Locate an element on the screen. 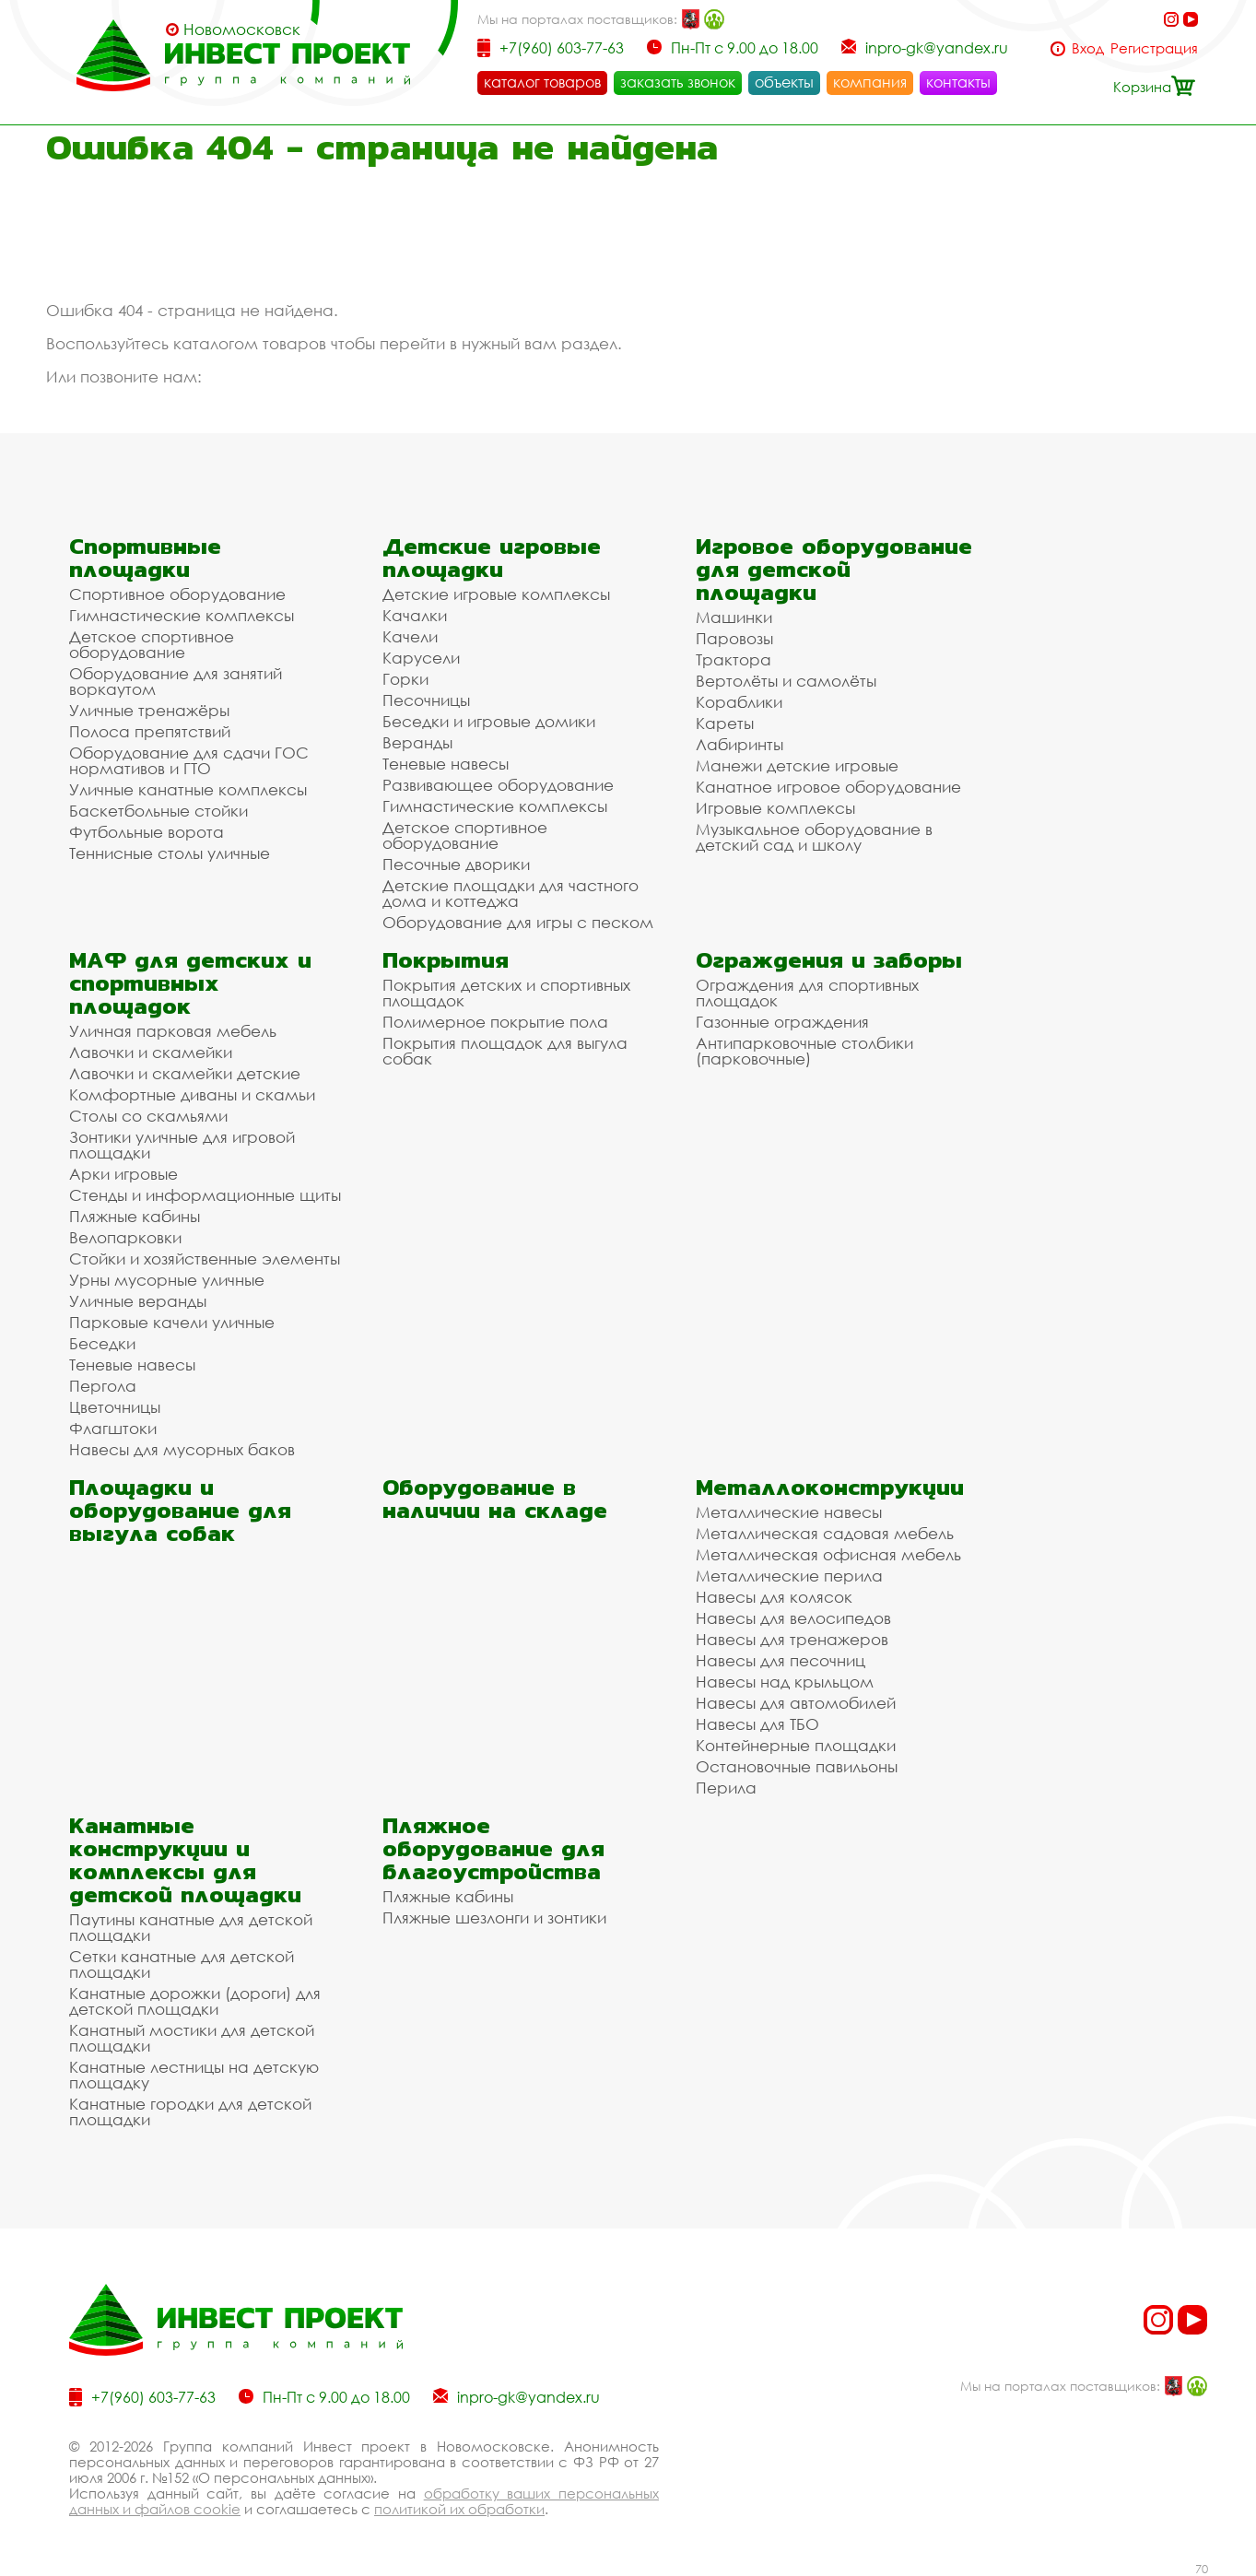 This screenshot has width=1256, height=2576. Качалки is located at coordinates (414, 615).